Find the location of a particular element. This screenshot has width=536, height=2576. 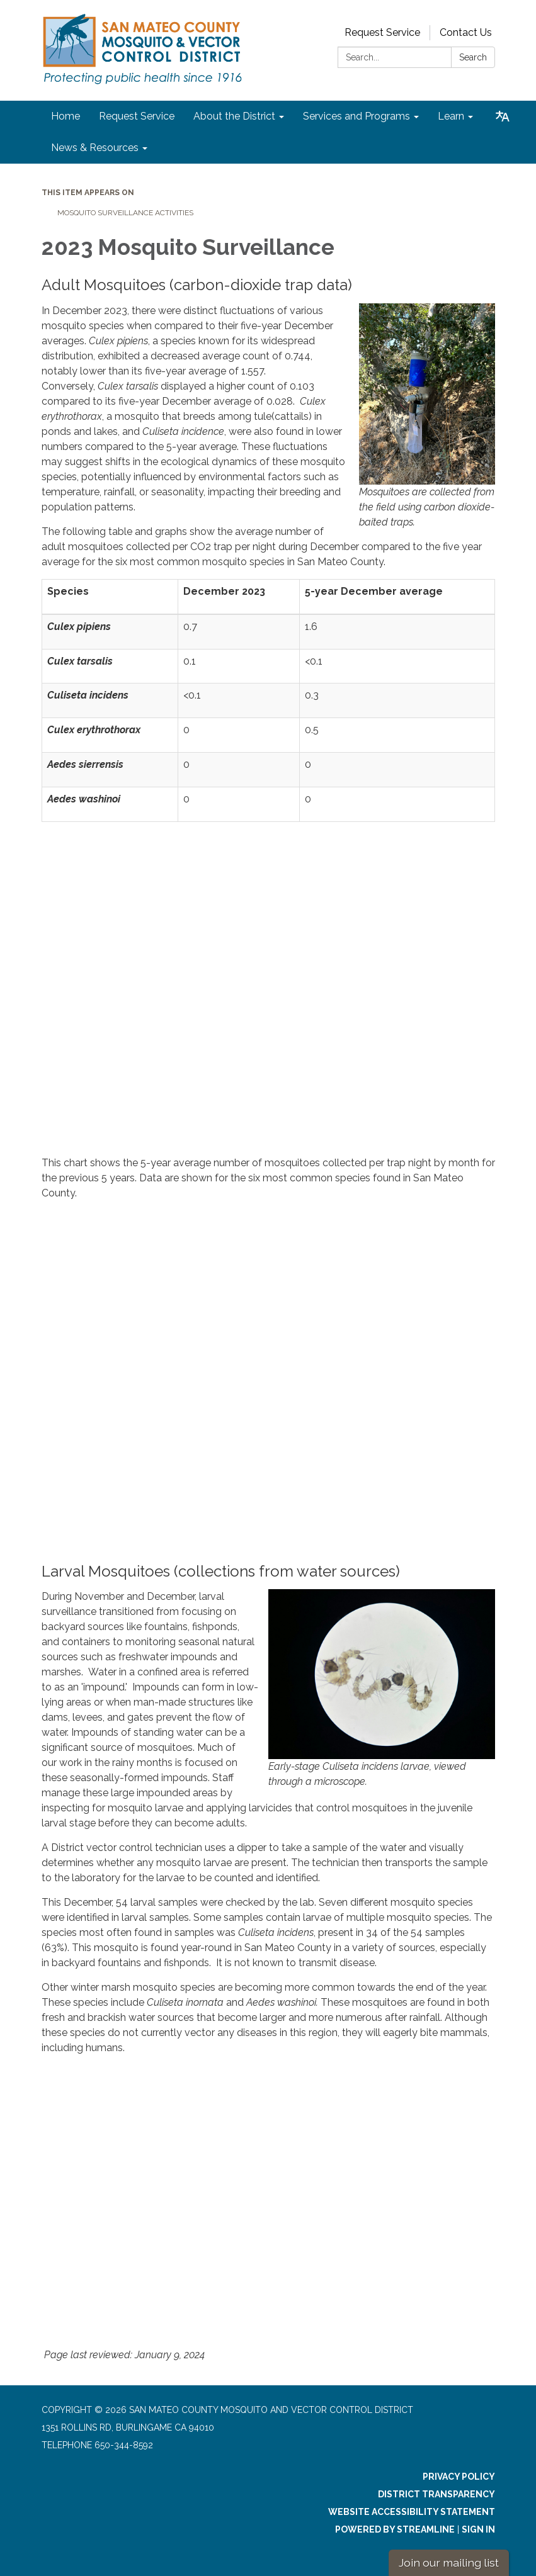

Services and Programs [menuitem] is located at coordinates (356, 116).